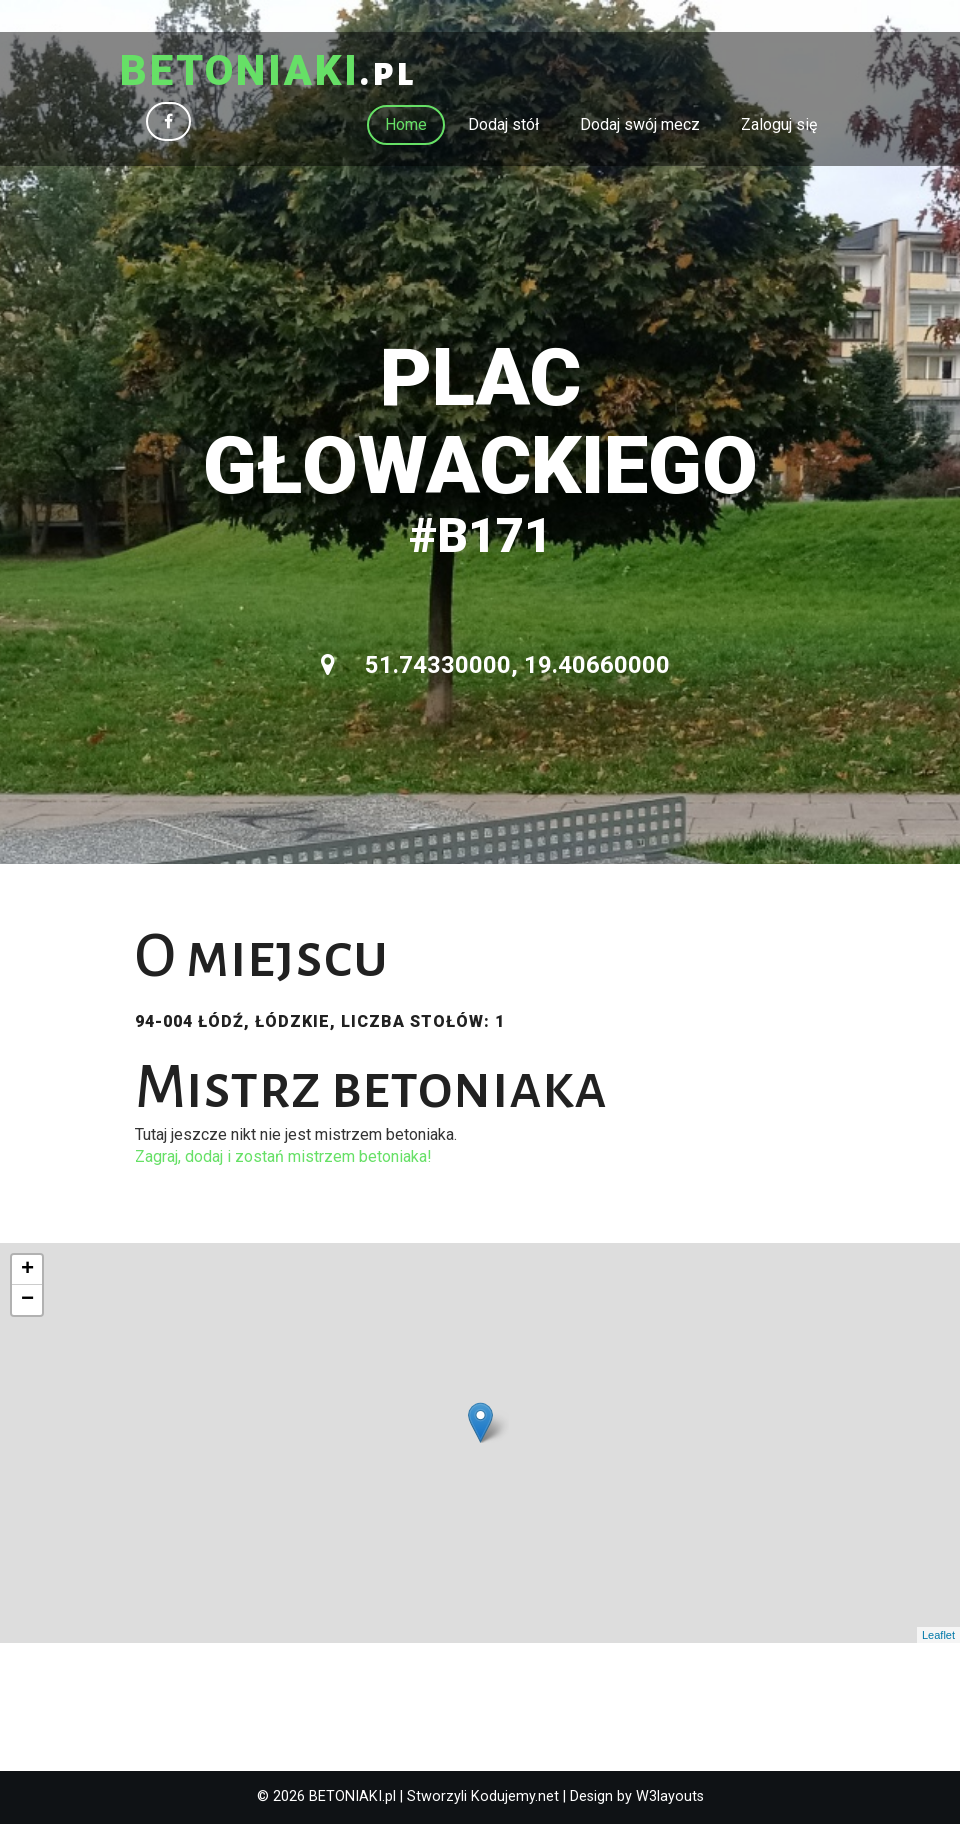  Describe the element at coordinates (286, 75) in the screenshot. I see `.pl` at that location.